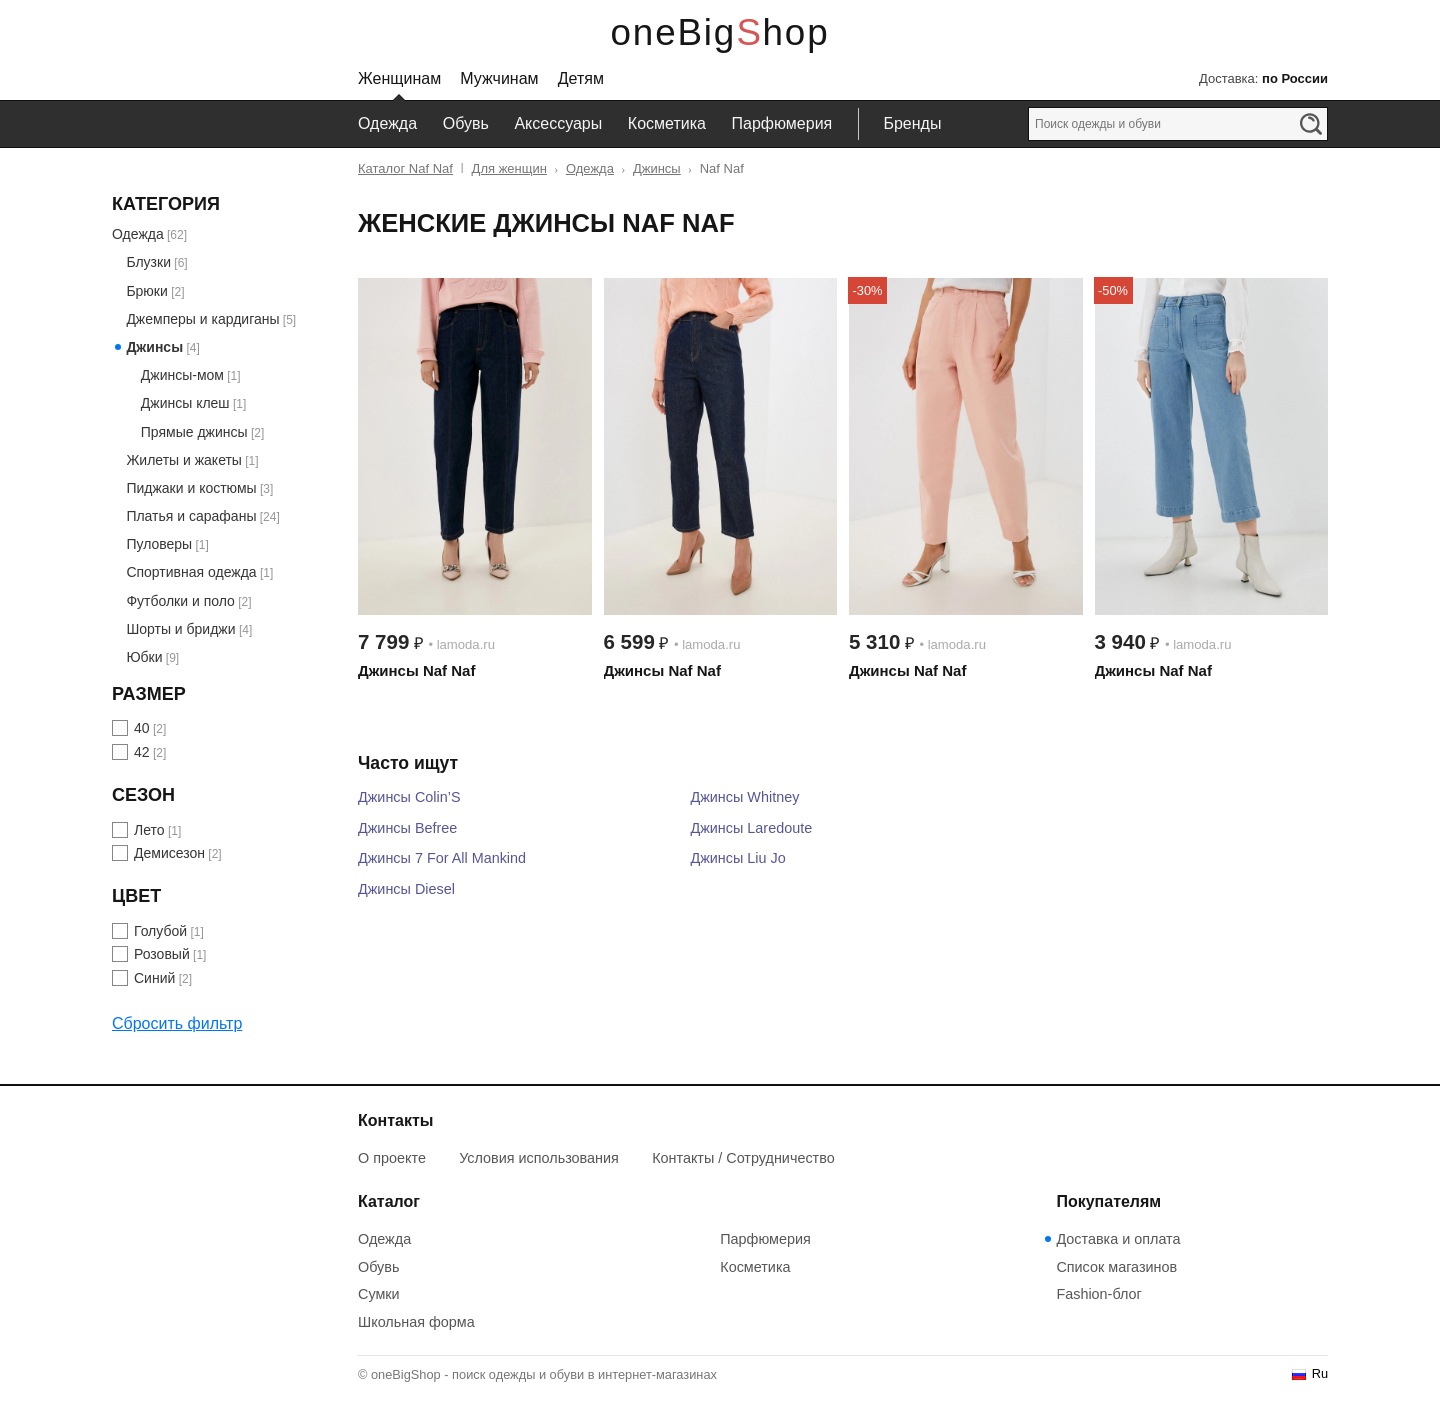 This screenshot has height=1407, width=1440. Describe the element at coordinates (442, 858) in the screenshot. I see `Джинсы 7 For All Mankind` at that location.